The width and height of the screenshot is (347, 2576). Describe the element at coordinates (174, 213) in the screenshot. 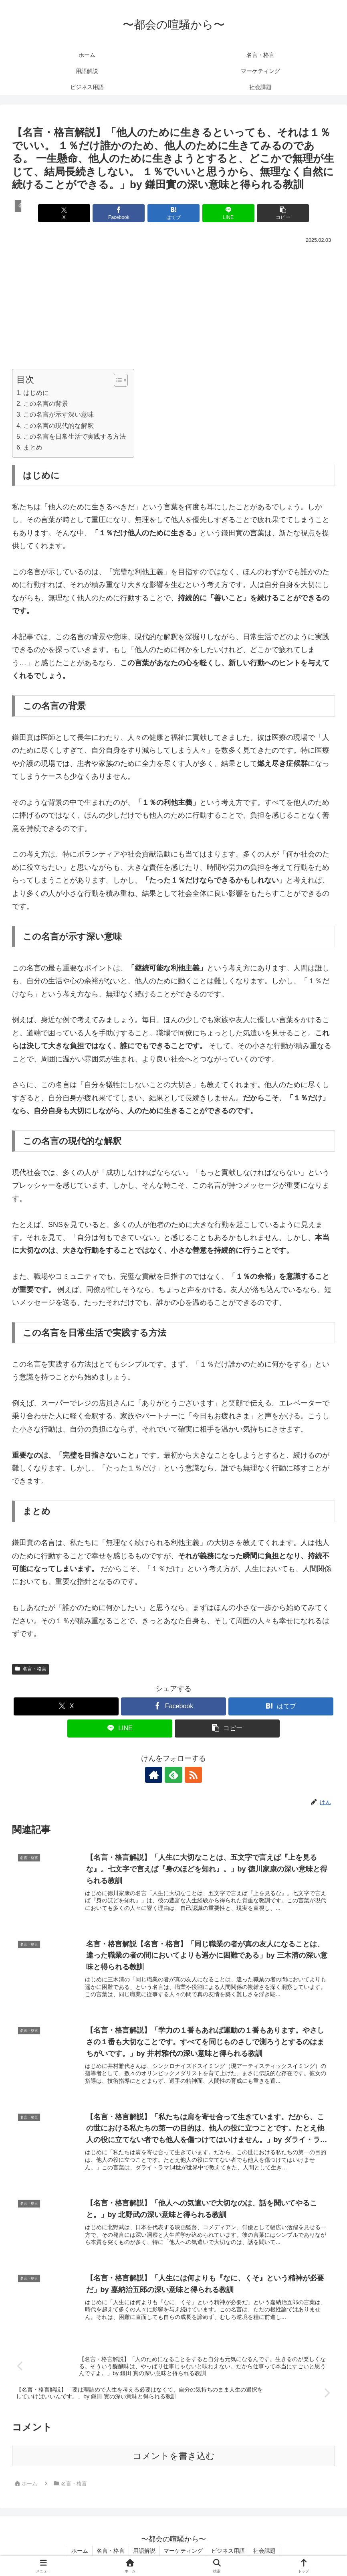

I see `[はてブでブックマーク]` at that location.